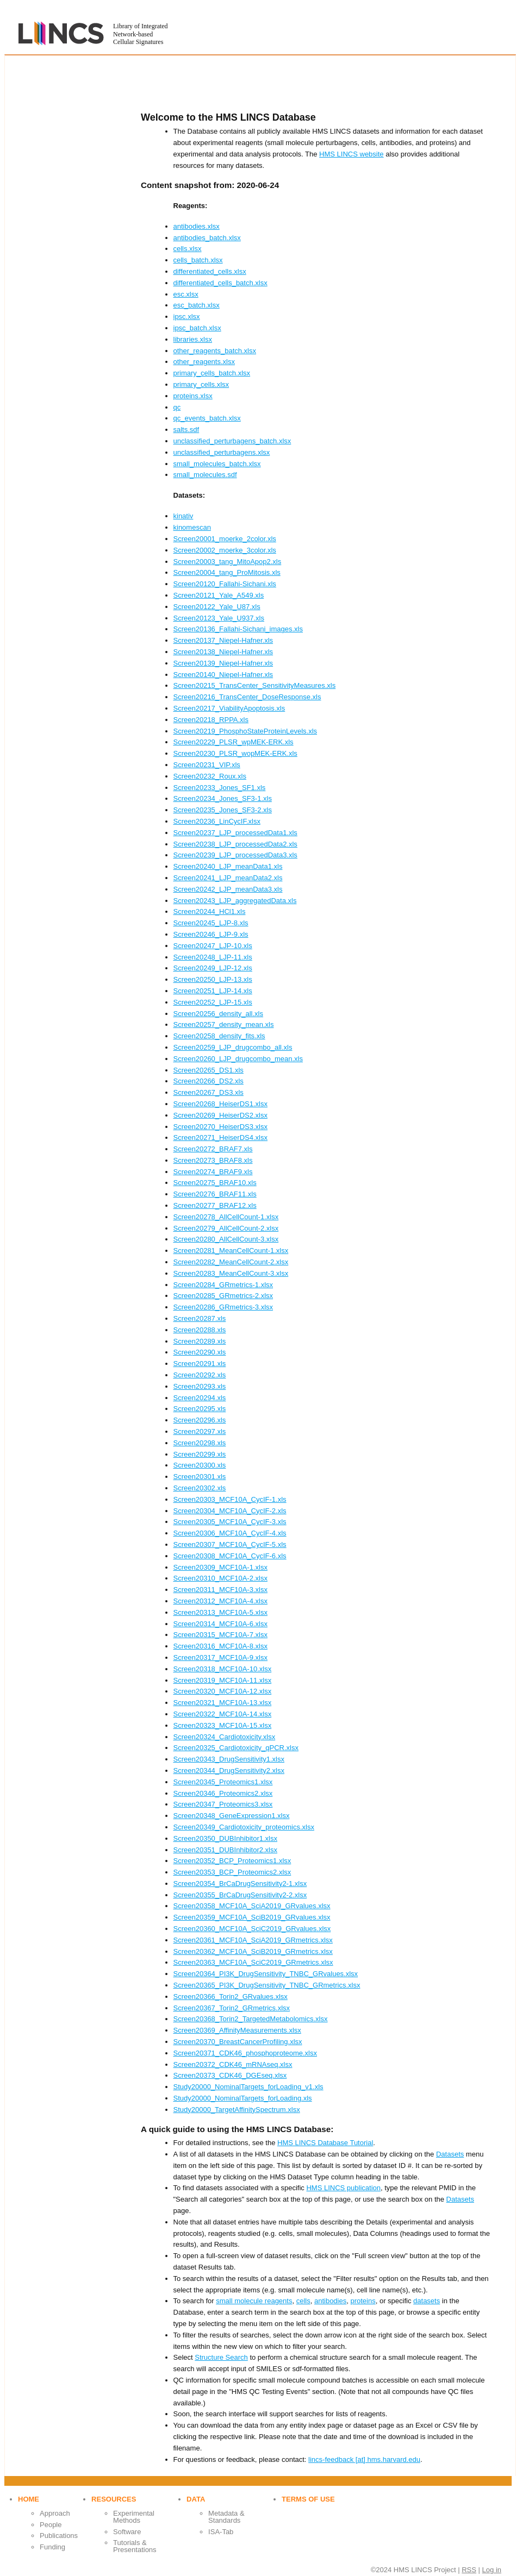 This screenshot has width=516, height=2576. I want to click on Screen20256_density_all.xls, so click(218, 1014).